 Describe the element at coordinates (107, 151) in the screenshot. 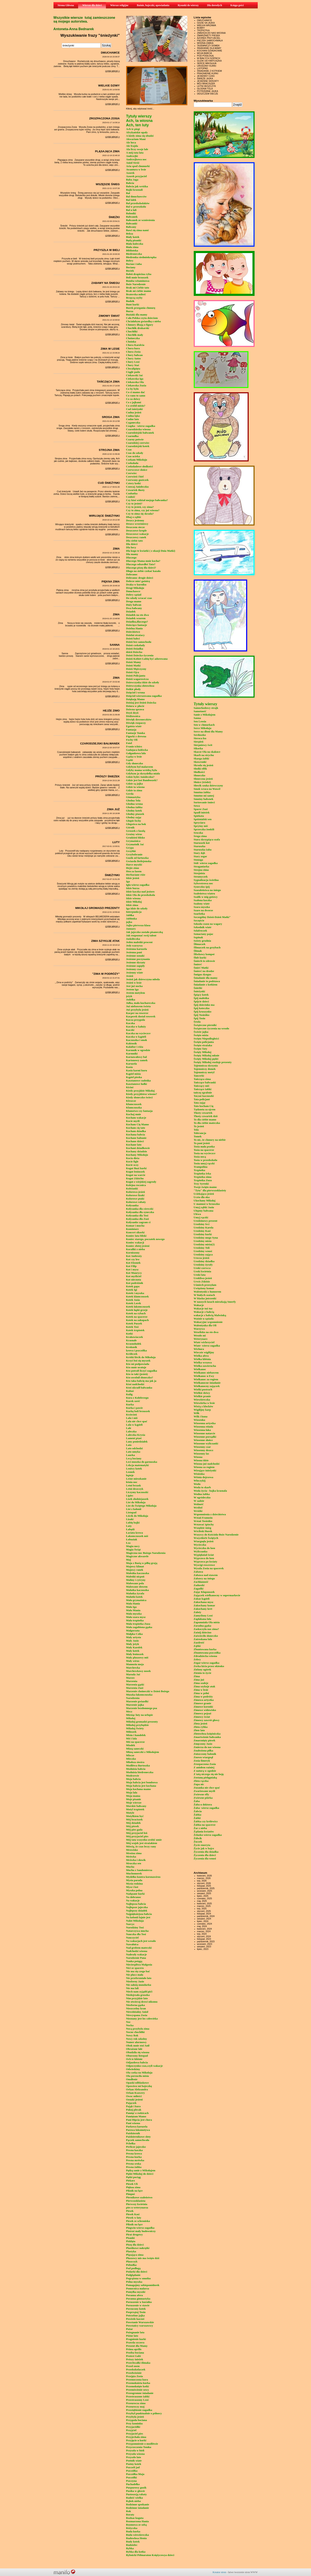

I see `PLĄSAJĄCA ZIMA` at that location.